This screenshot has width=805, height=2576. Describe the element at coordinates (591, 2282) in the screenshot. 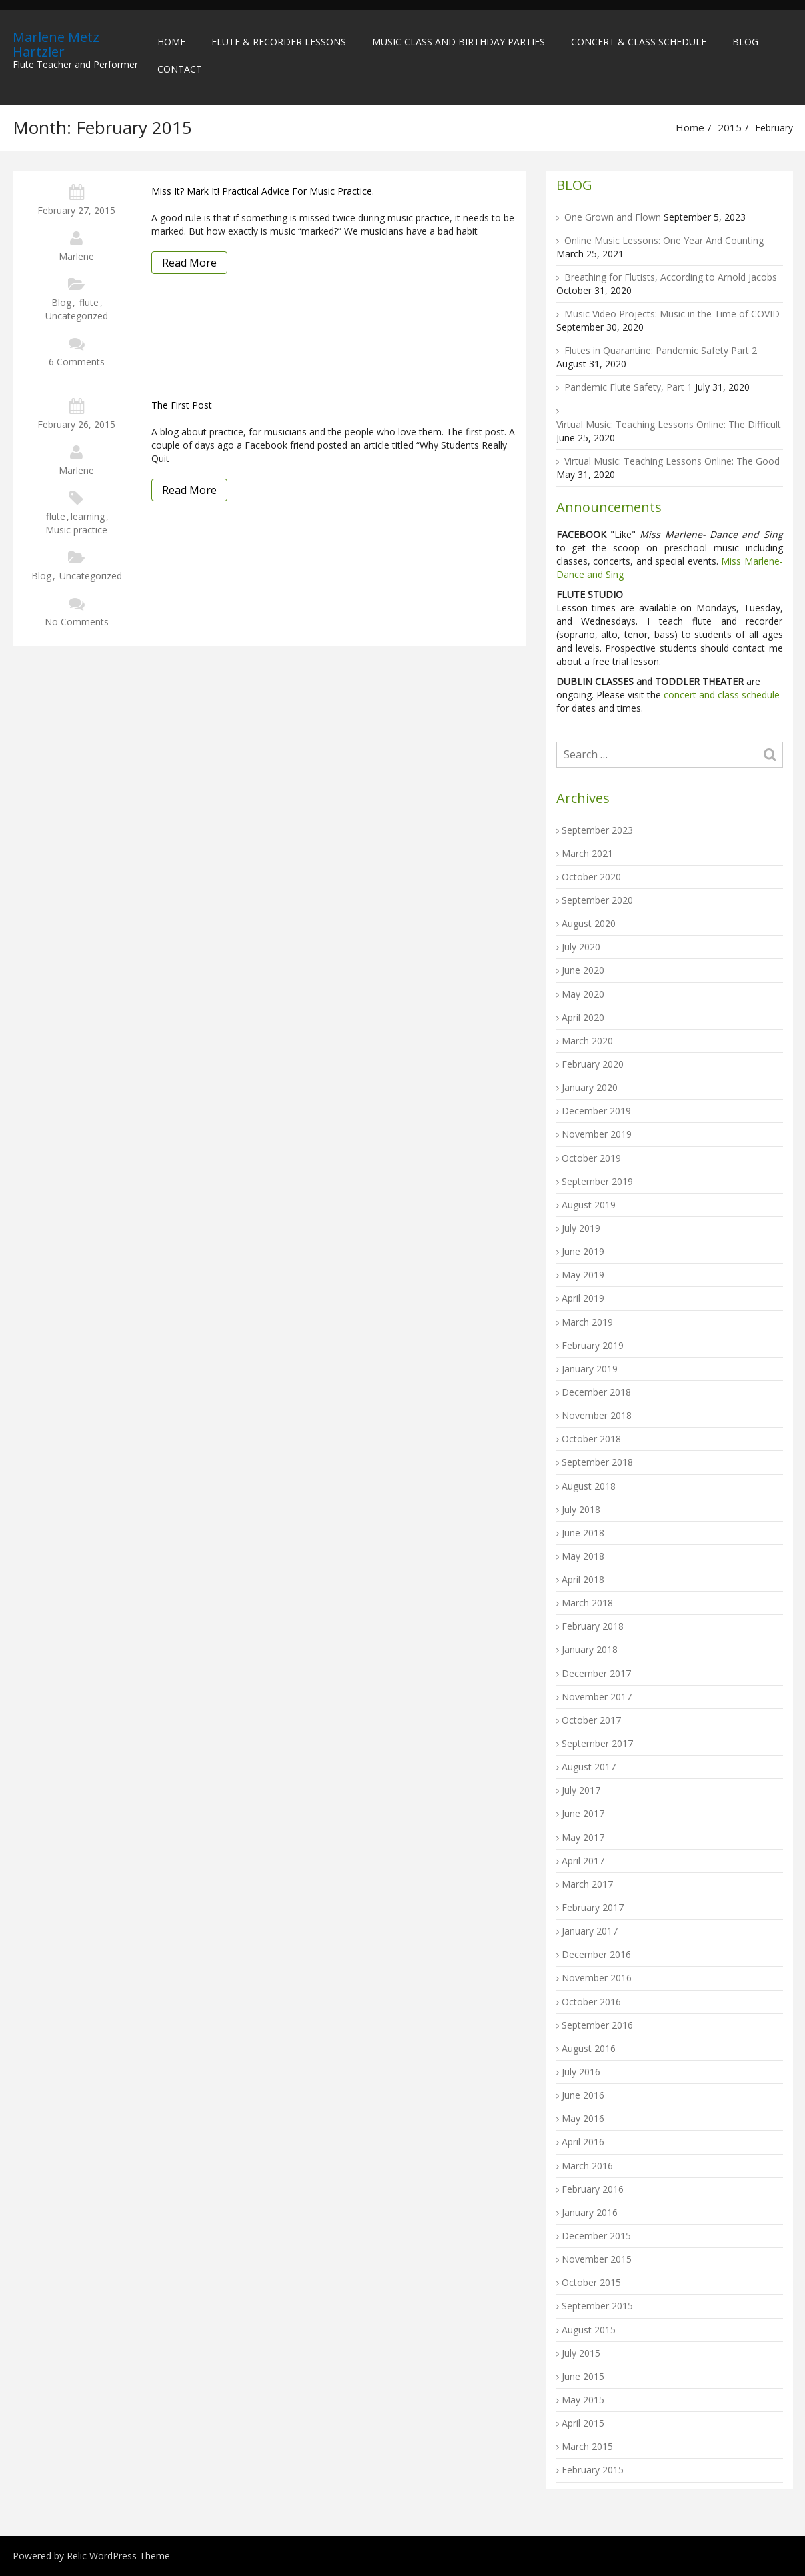

I see `October 2015` at that location.